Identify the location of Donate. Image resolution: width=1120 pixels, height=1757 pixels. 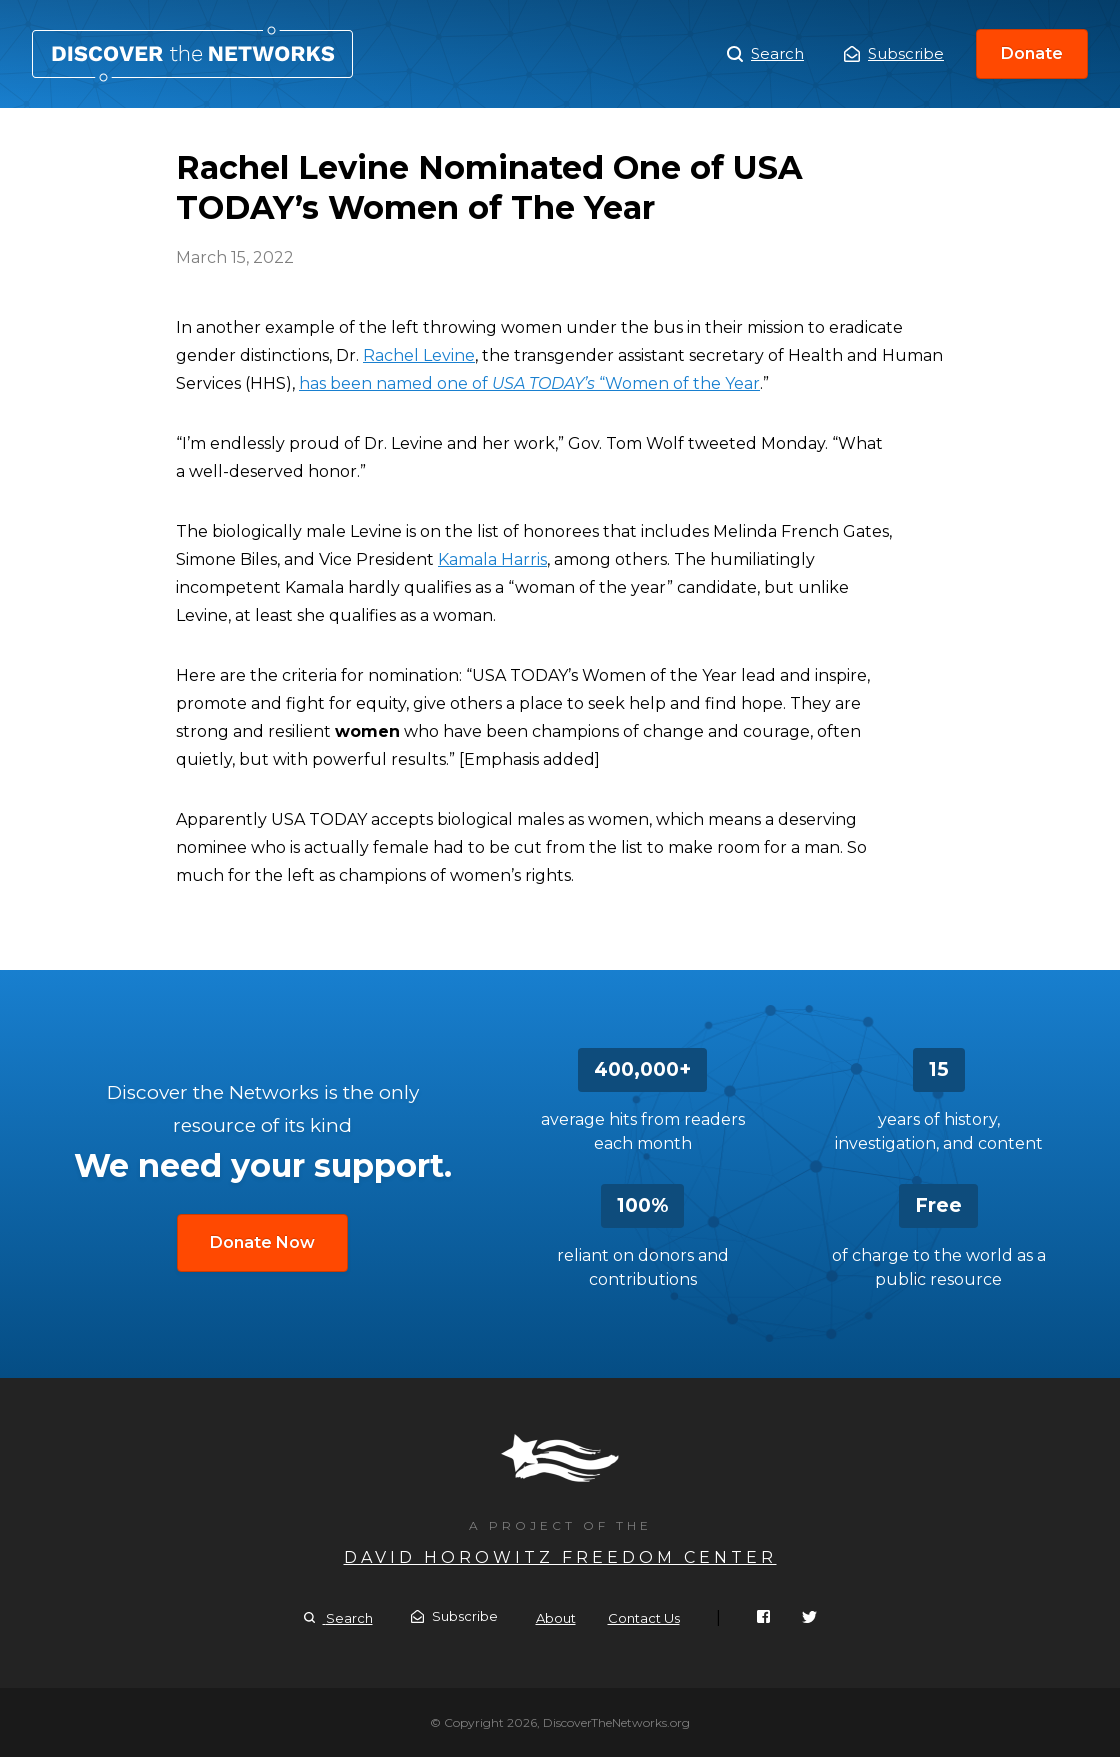
(1032, 53).